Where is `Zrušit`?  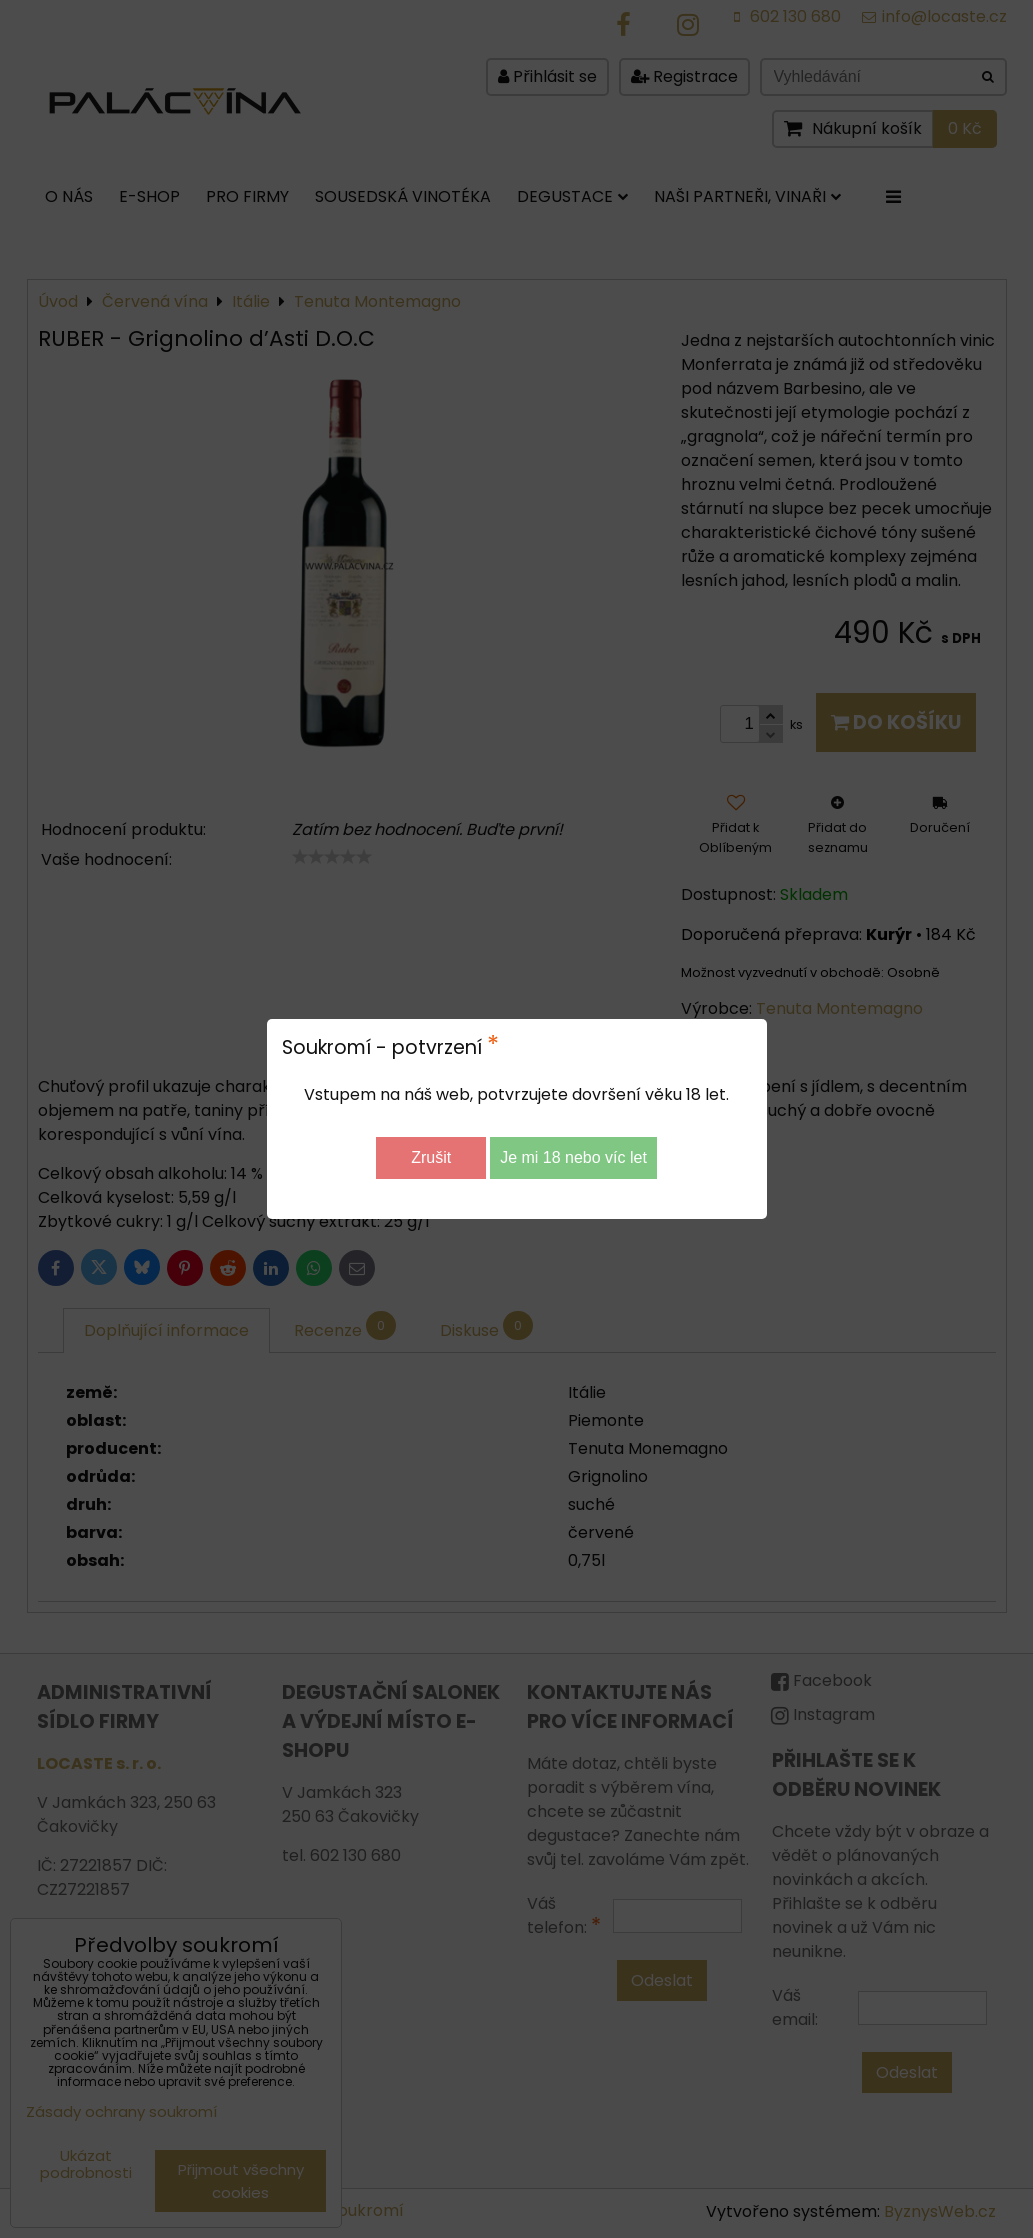
Zrušit is located at coordinates (431, 1157).